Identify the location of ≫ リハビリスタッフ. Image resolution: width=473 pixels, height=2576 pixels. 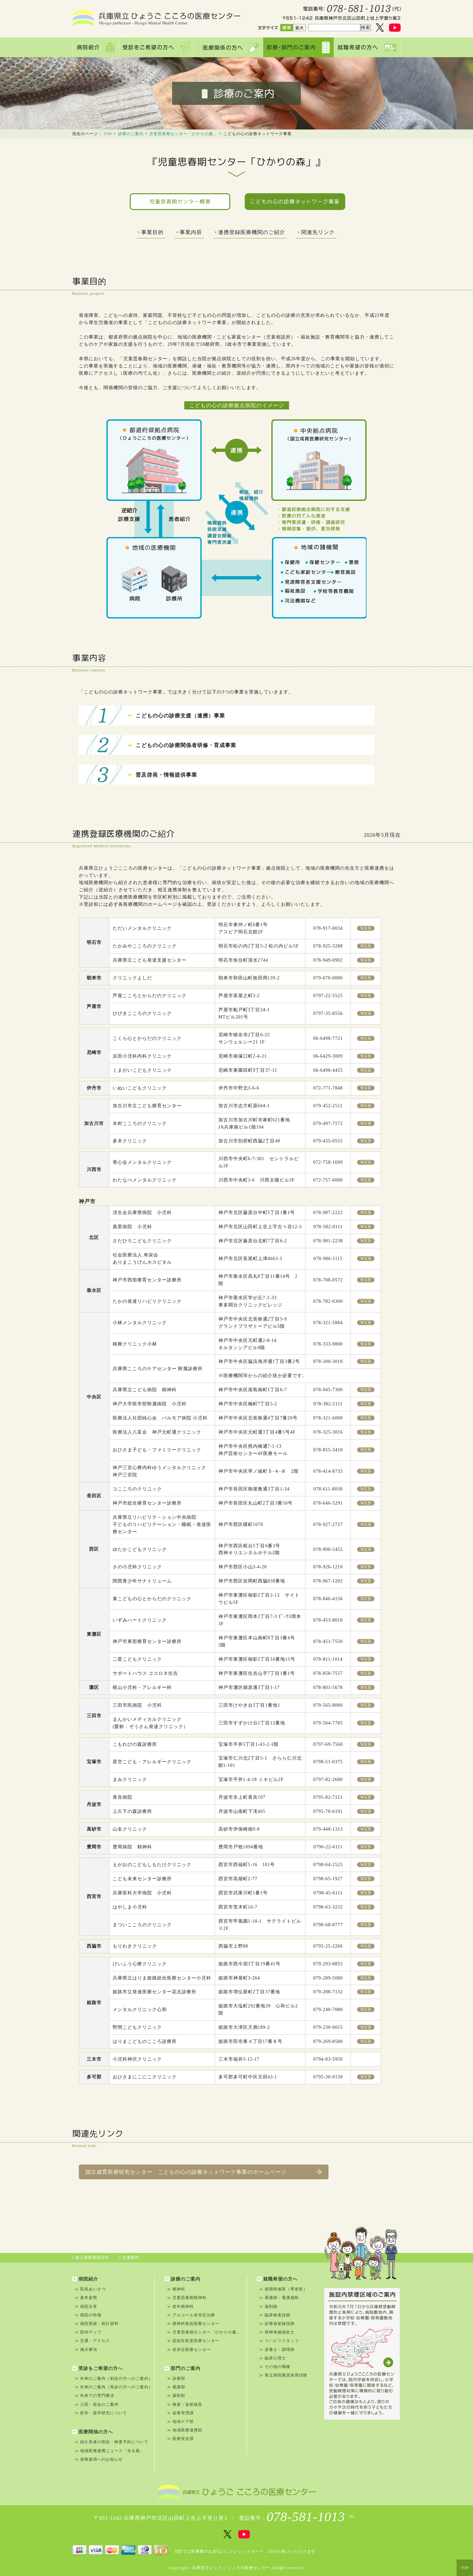
(279, 2340).